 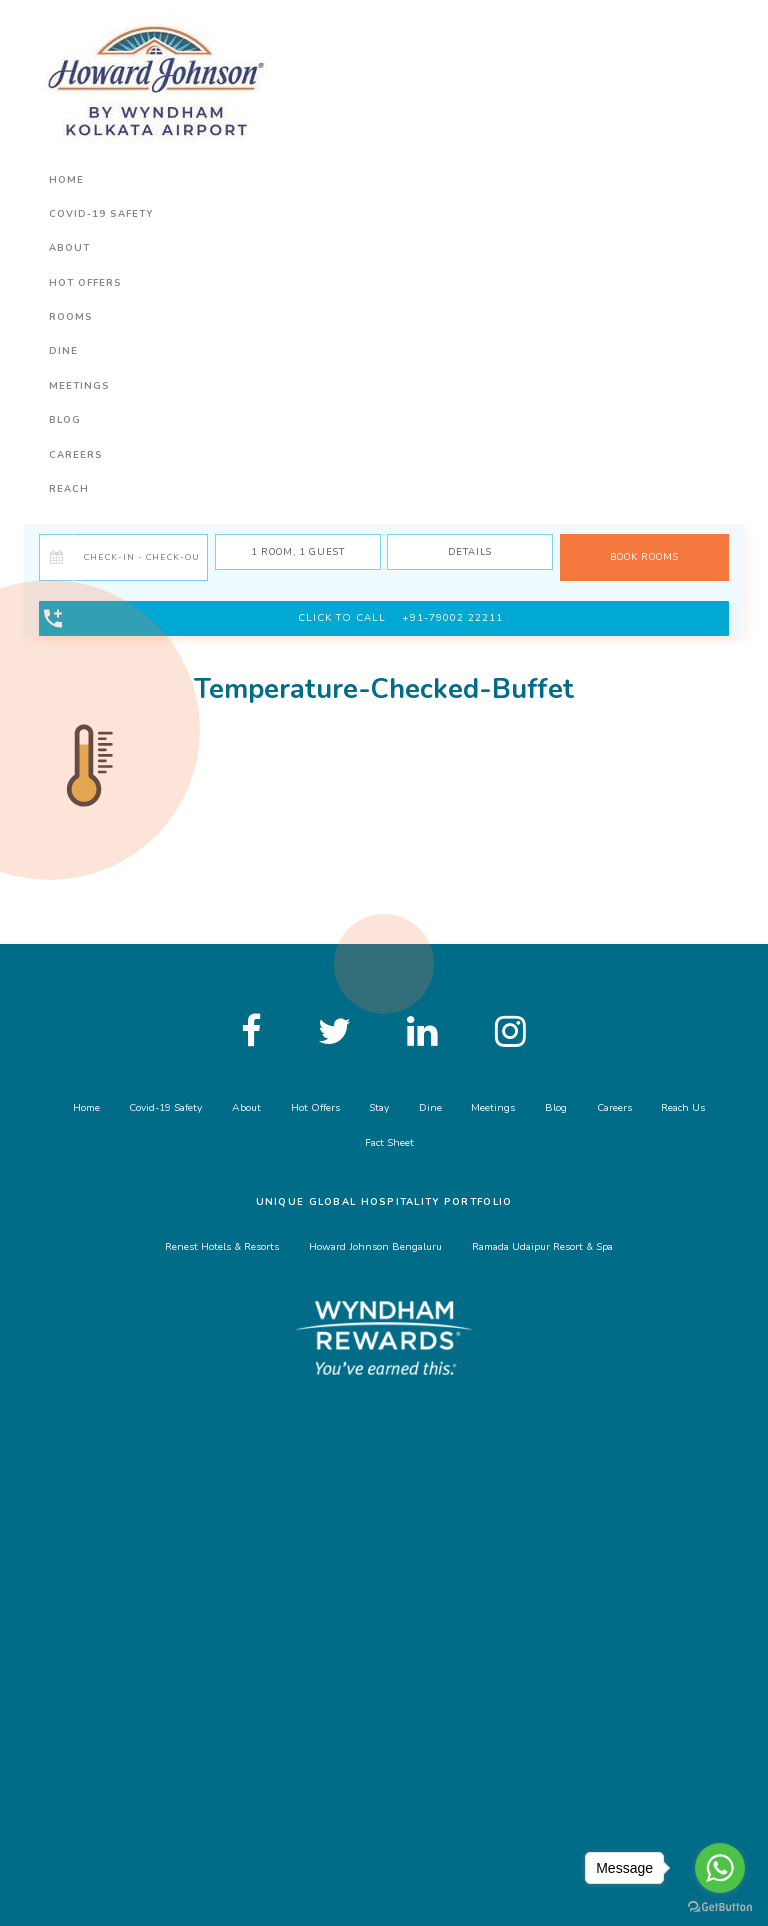 What do you see at coordinates (683, 1108) in the screenshot?
I see `Reach Us` at bounding box center [683, 1108].